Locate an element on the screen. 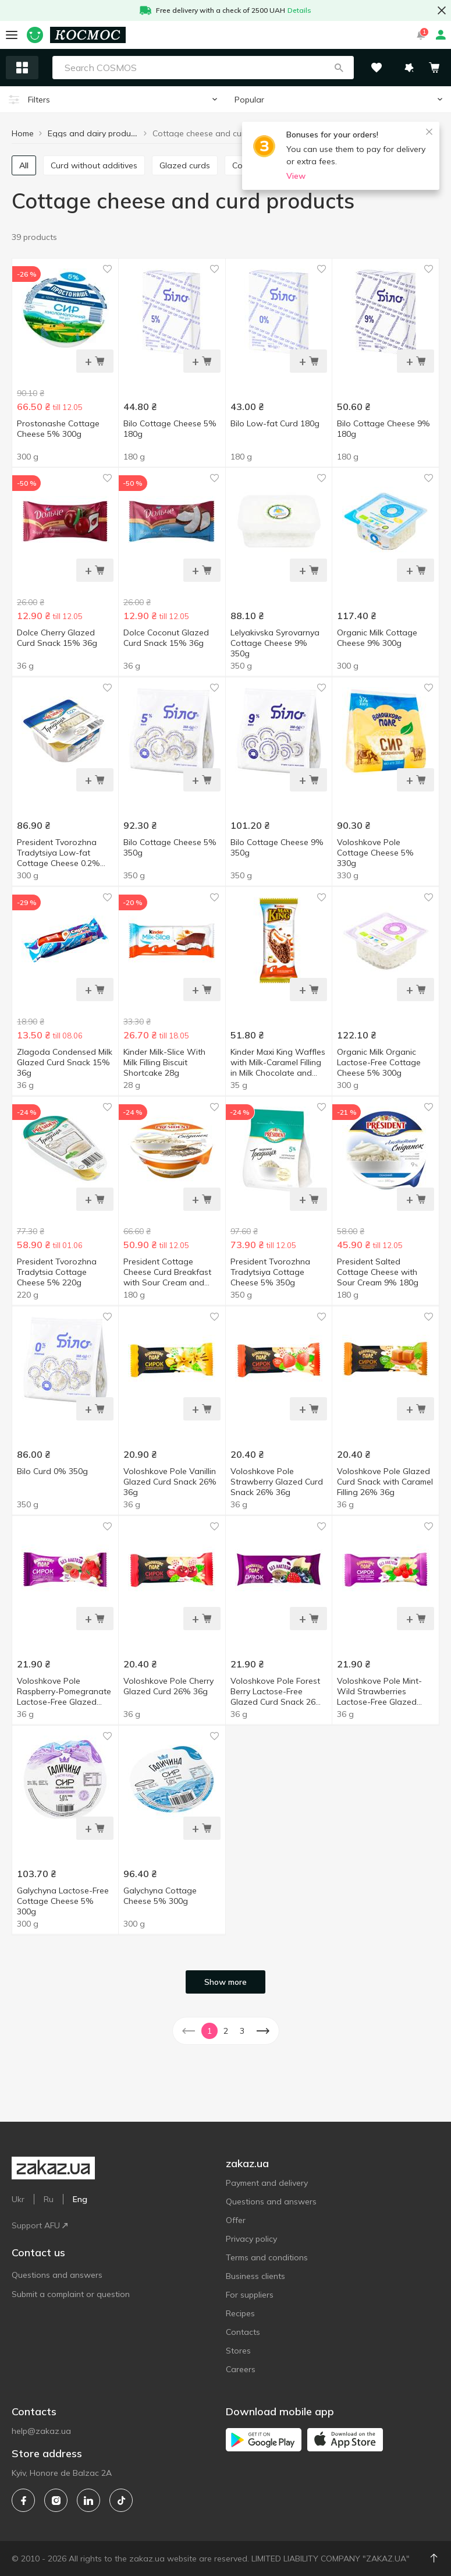 Image resolution: width=451 pixels, height=2576 pixels. Offer is located at coordinates (236, 2220).